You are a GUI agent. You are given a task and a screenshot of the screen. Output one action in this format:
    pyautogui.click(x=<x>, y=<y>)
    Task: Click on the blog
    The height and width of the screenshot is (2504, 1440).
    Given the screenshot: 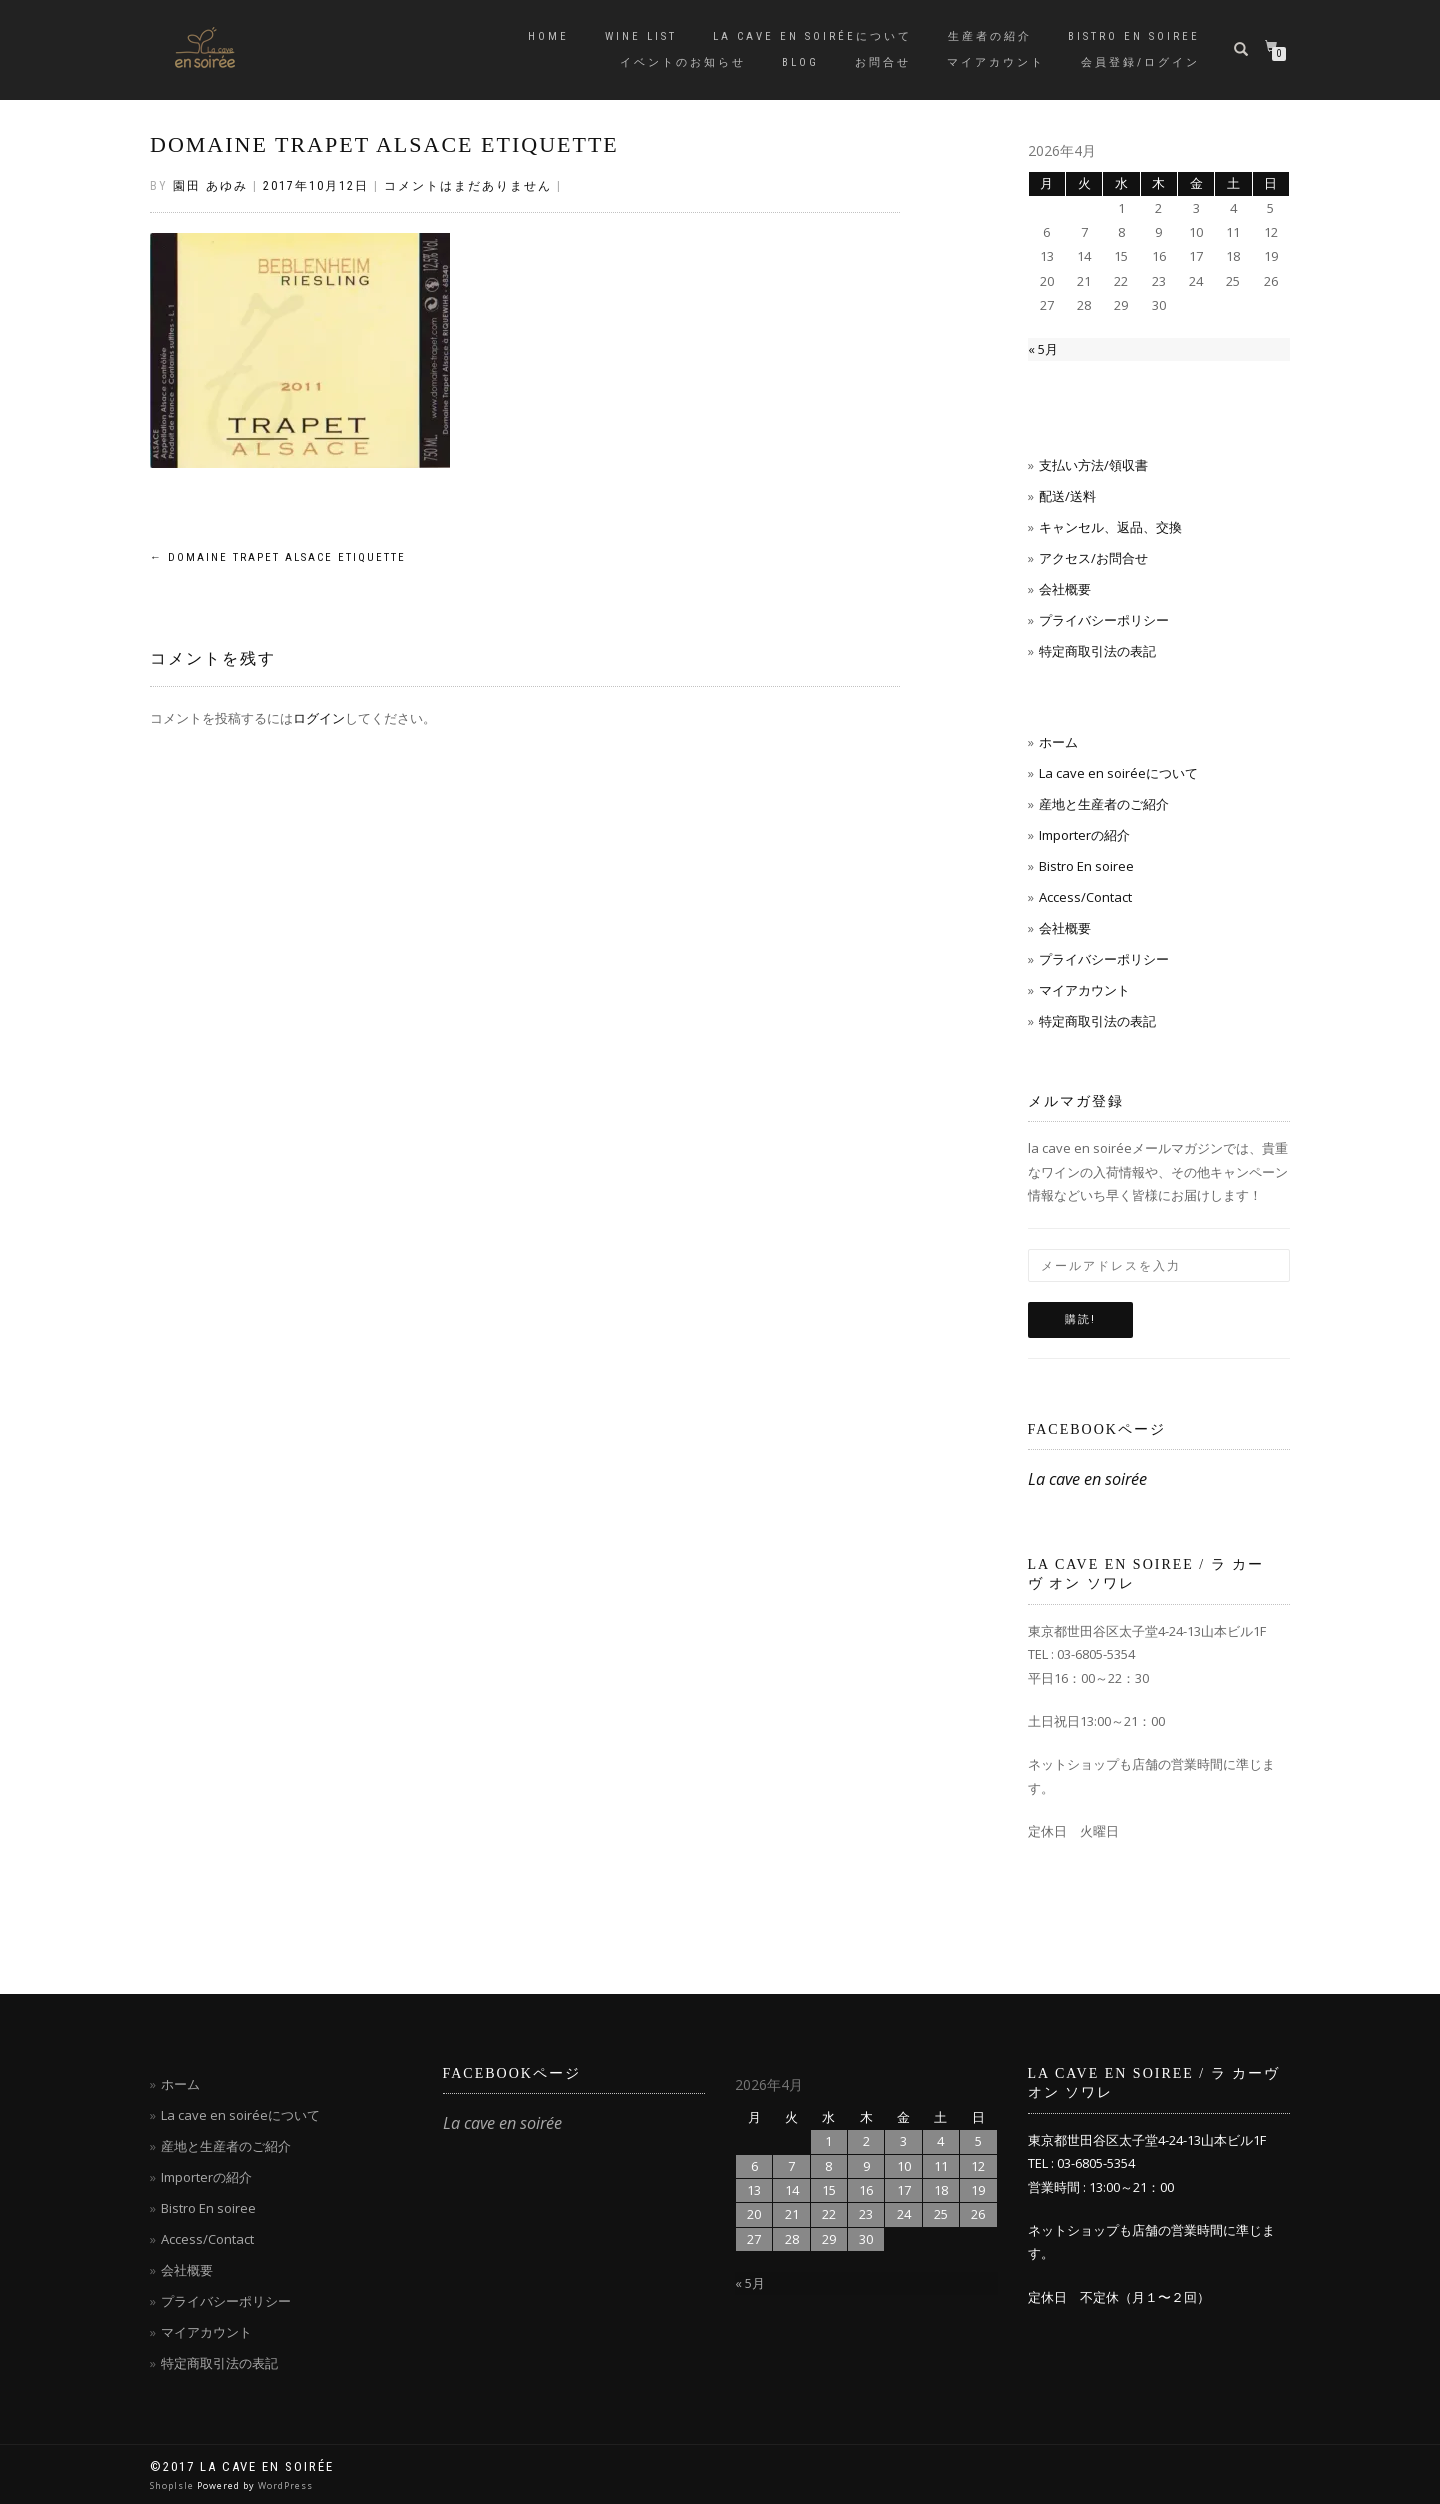 What is the action you would take?
    pyautogui.click(x=800, y=62)
    